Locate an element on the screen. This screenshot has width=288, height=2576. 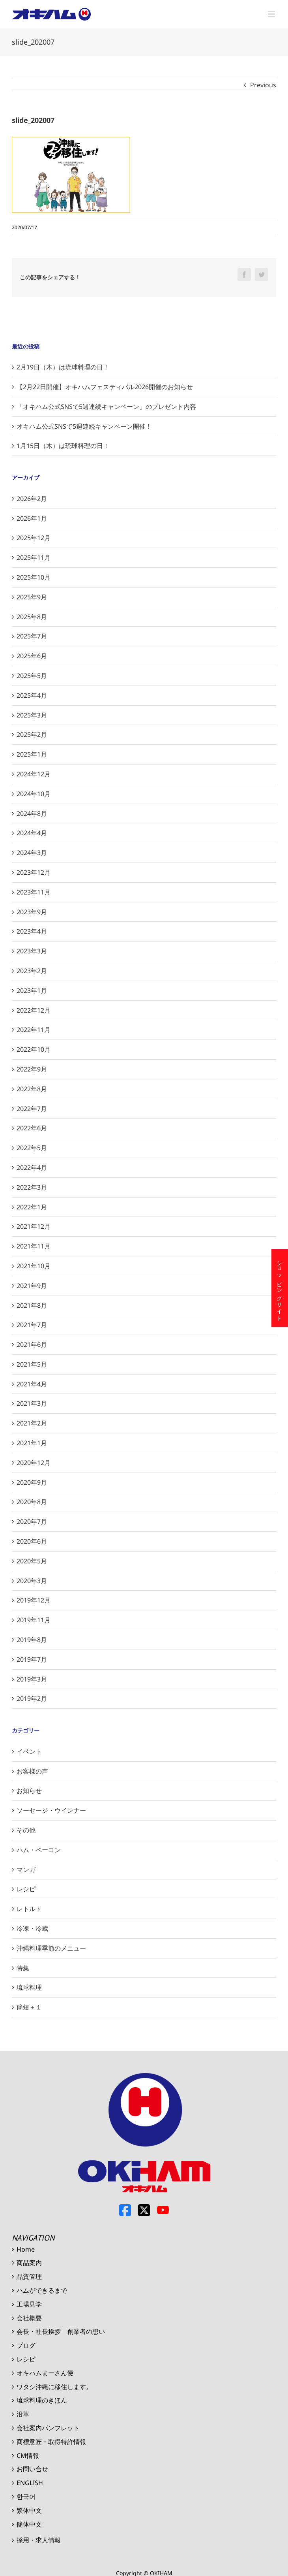
2020年6月 is located at coordinates (32, 1541).